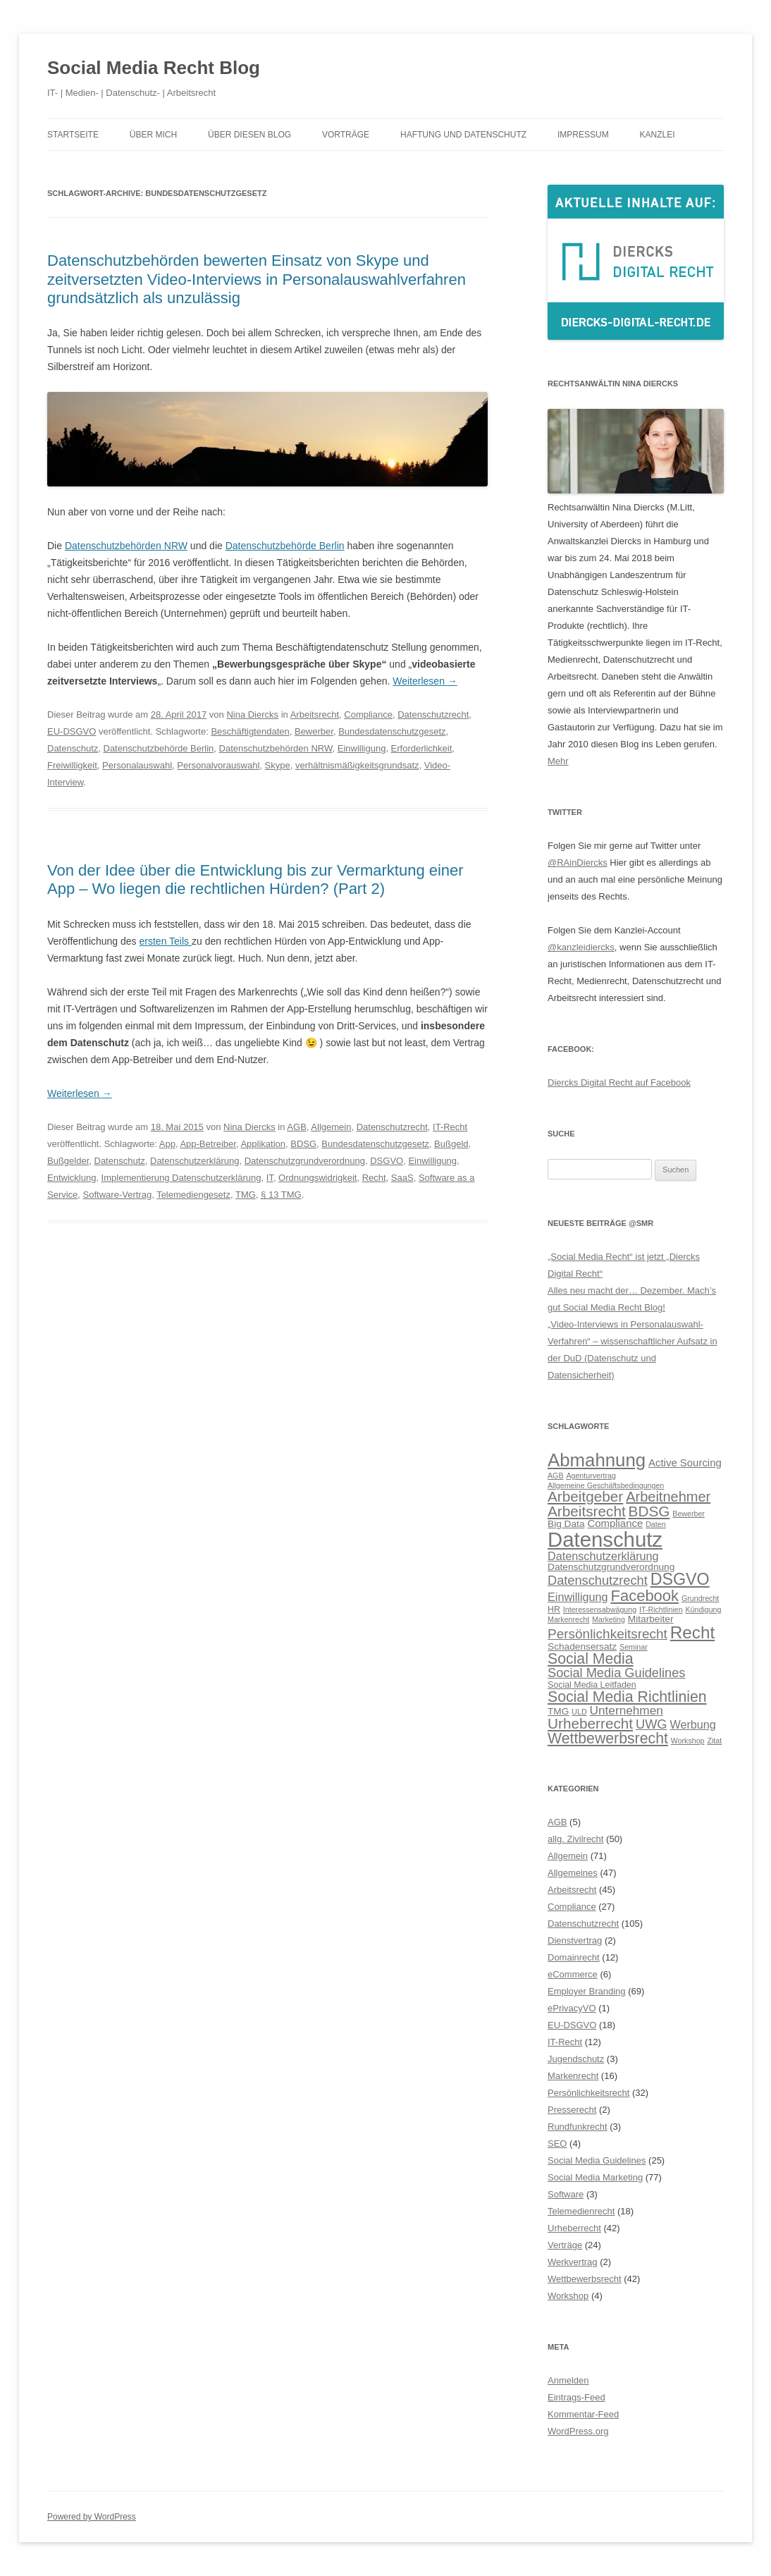  Describe the element at coordinates (657, 135) in the screenshot. I see `Kanzlei` at that location.